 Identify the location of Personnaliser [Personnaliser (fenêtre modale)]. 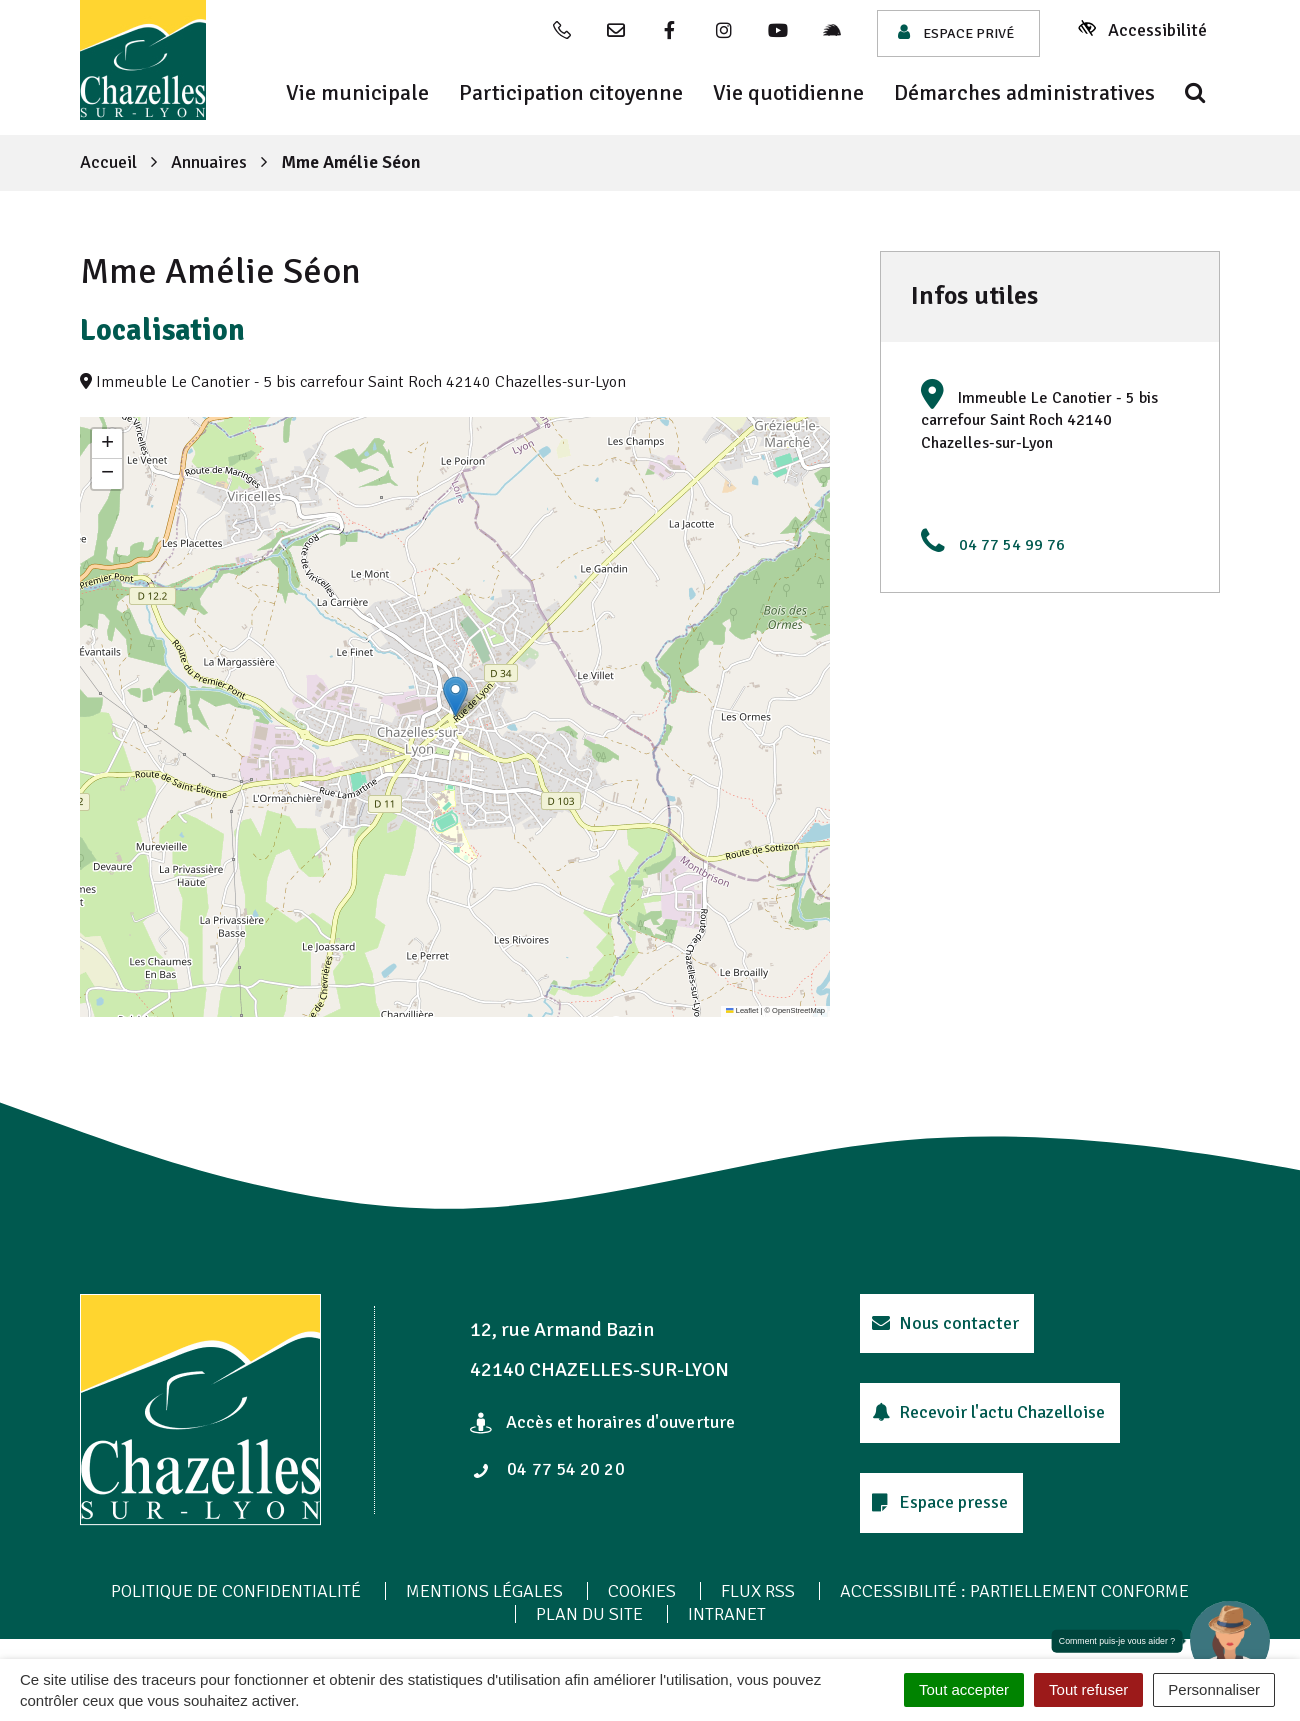
(1214, 1689).